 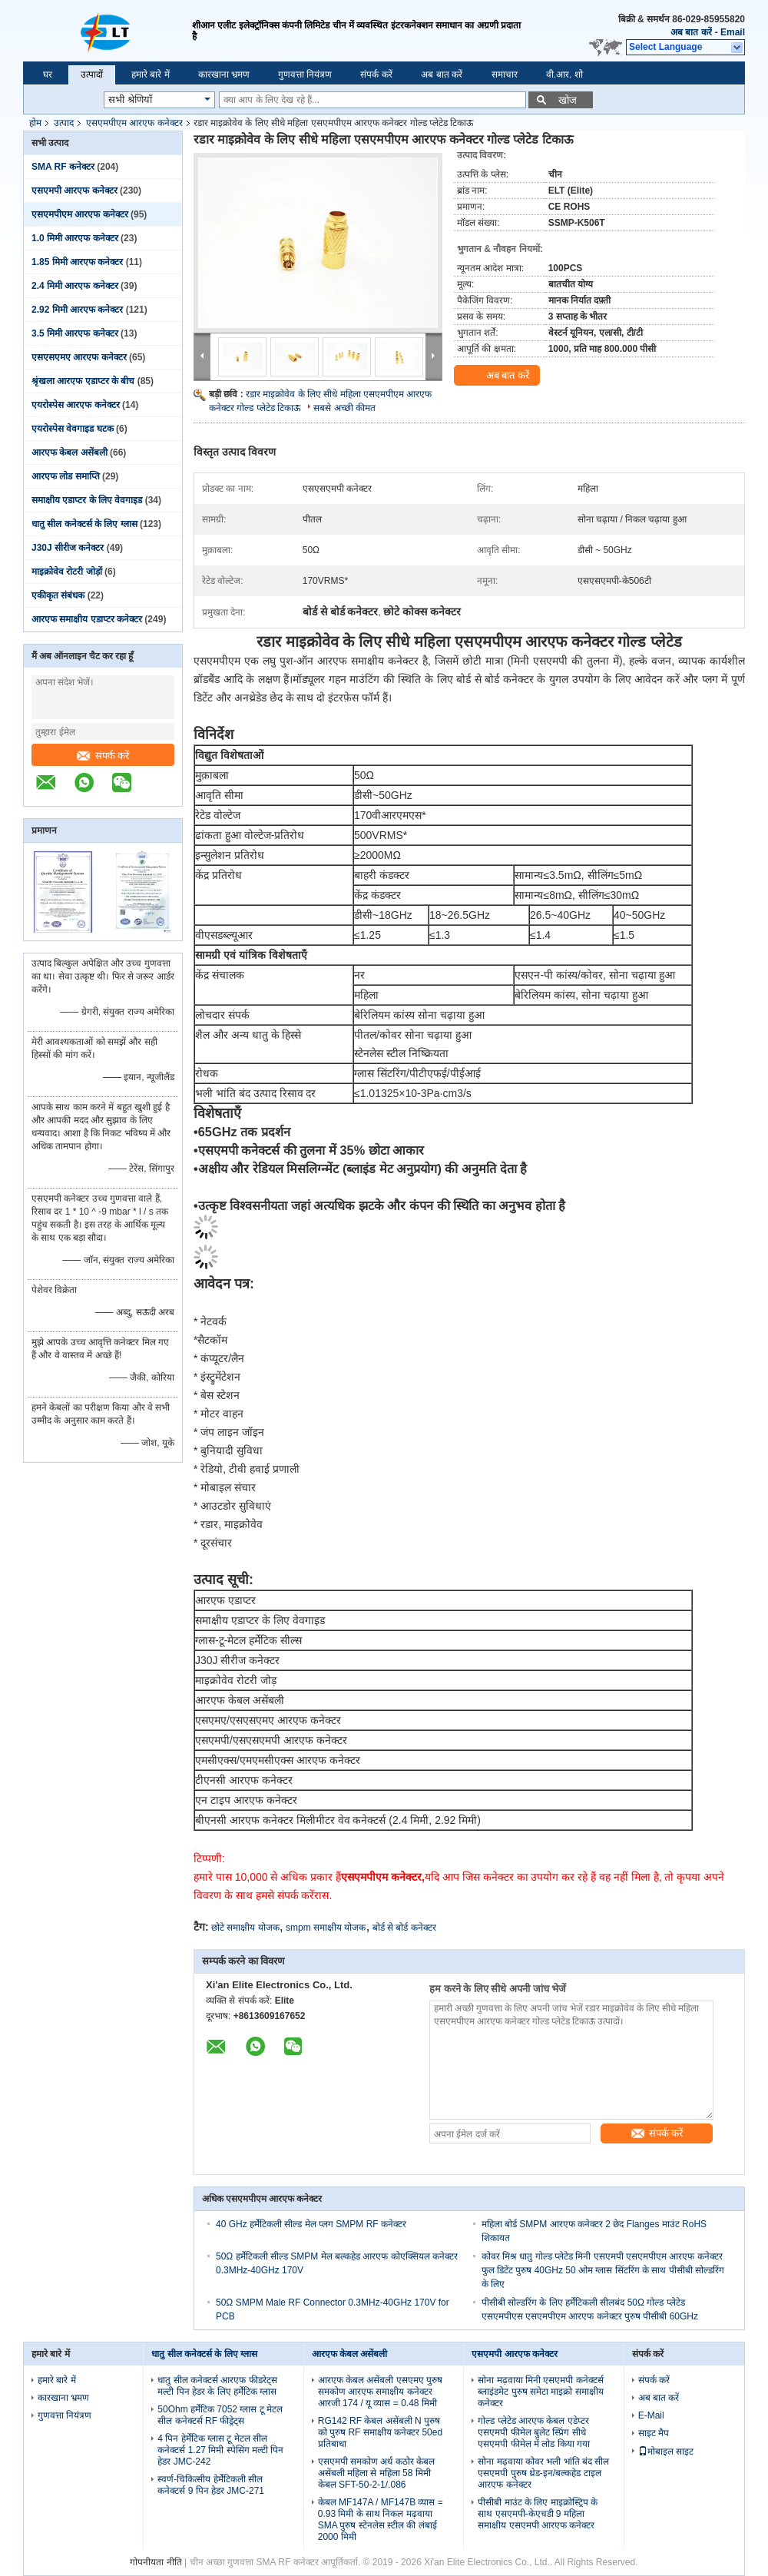 What do you see at coordinates (35, 123) in the screenshot?
I see `होम` at bounding box center [35, 123].